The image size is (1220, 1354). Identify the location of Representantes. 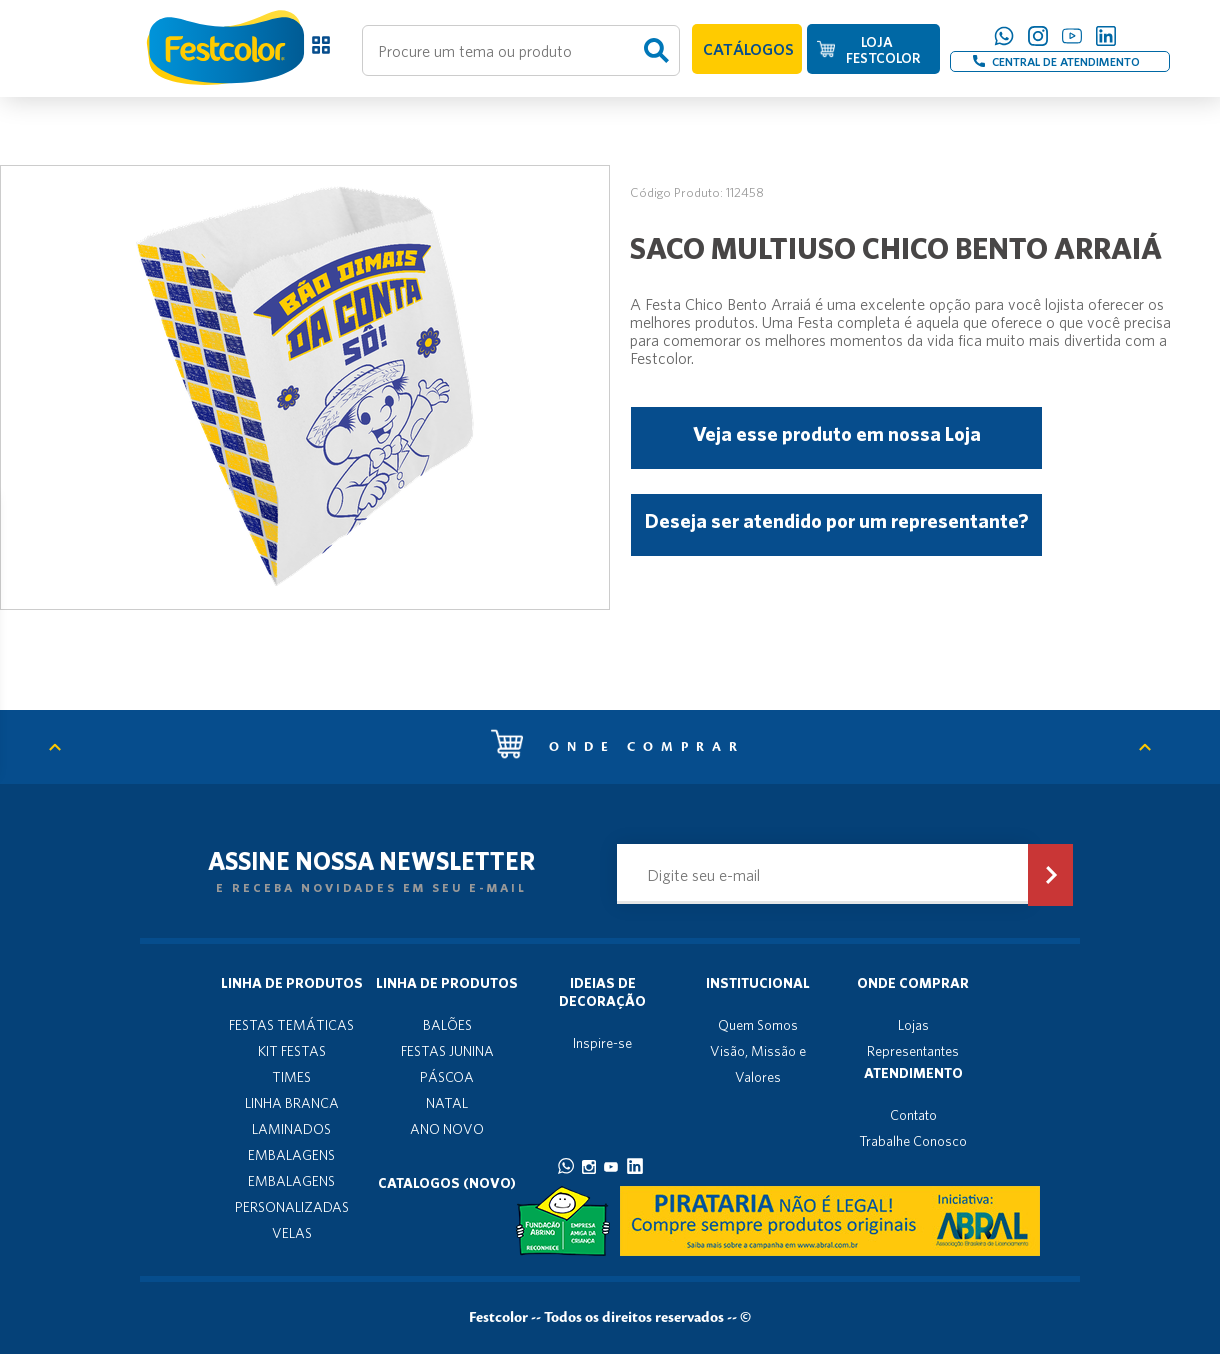
(913, 1051).